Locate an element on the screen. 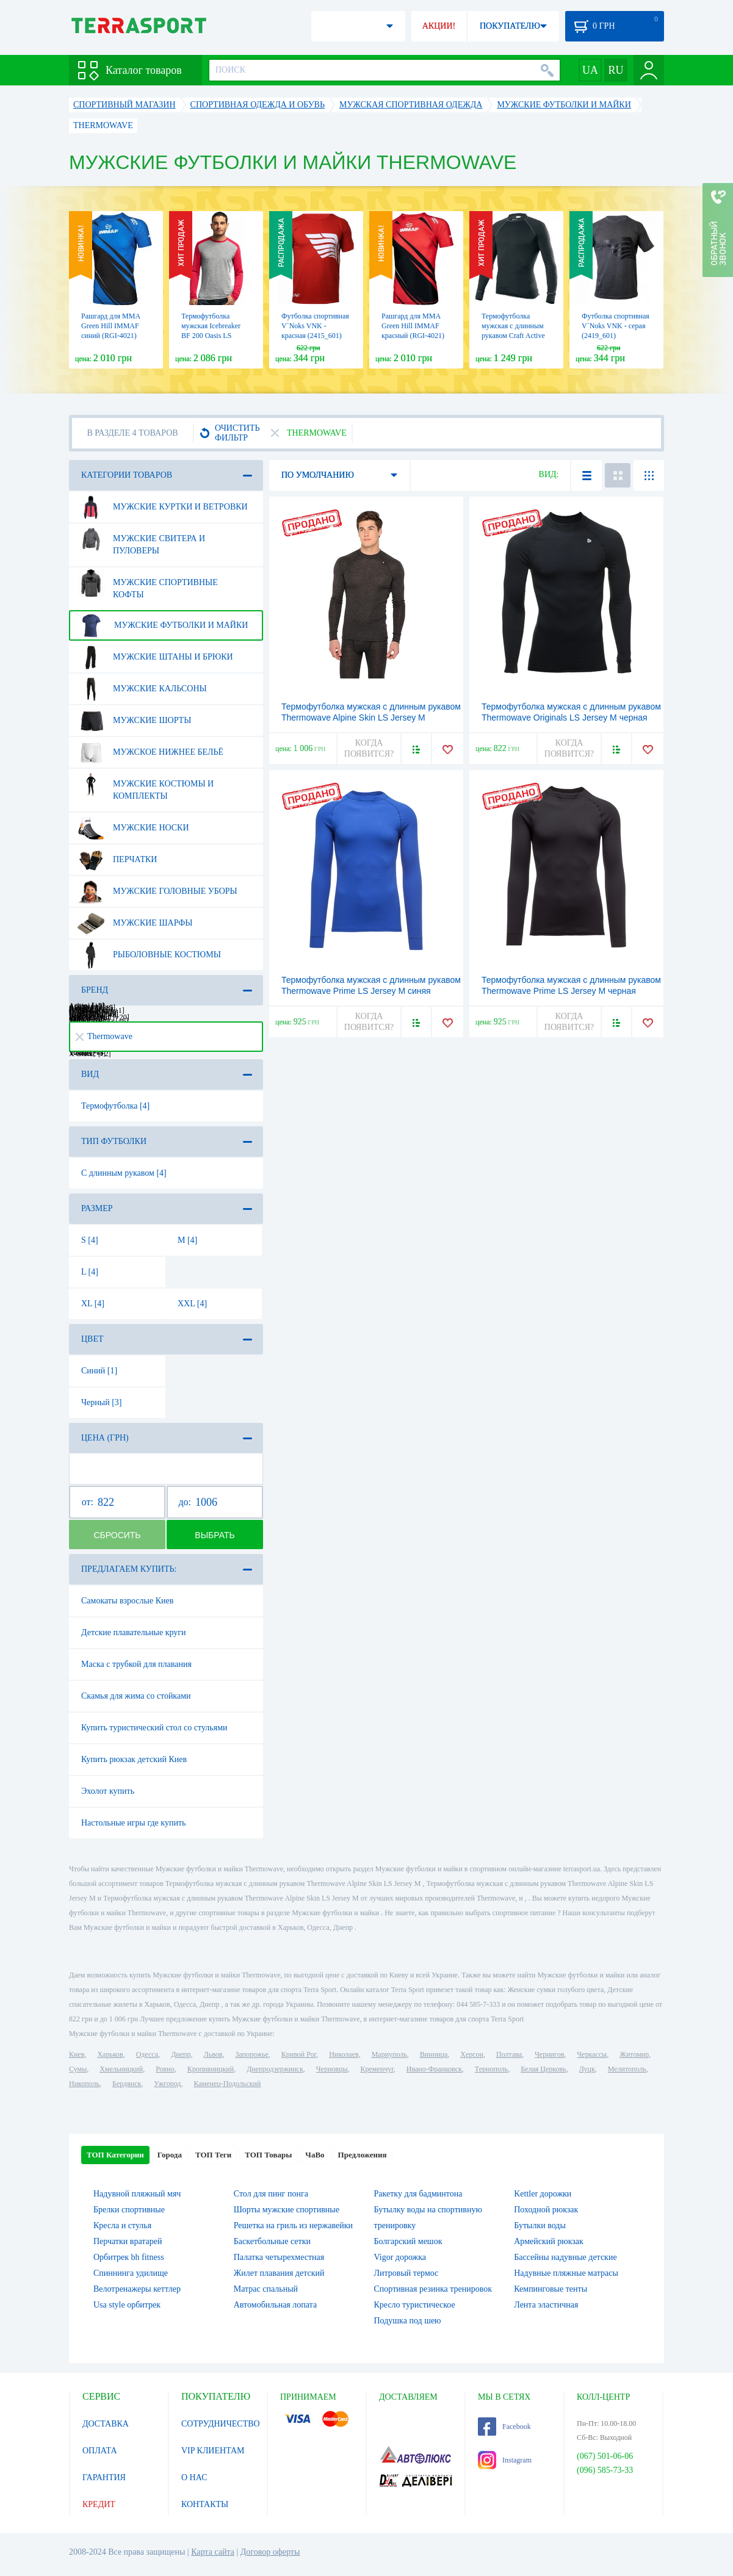 The image size is (733, 2576). Настольные игры где купить is located at coordinates (133, 1822).